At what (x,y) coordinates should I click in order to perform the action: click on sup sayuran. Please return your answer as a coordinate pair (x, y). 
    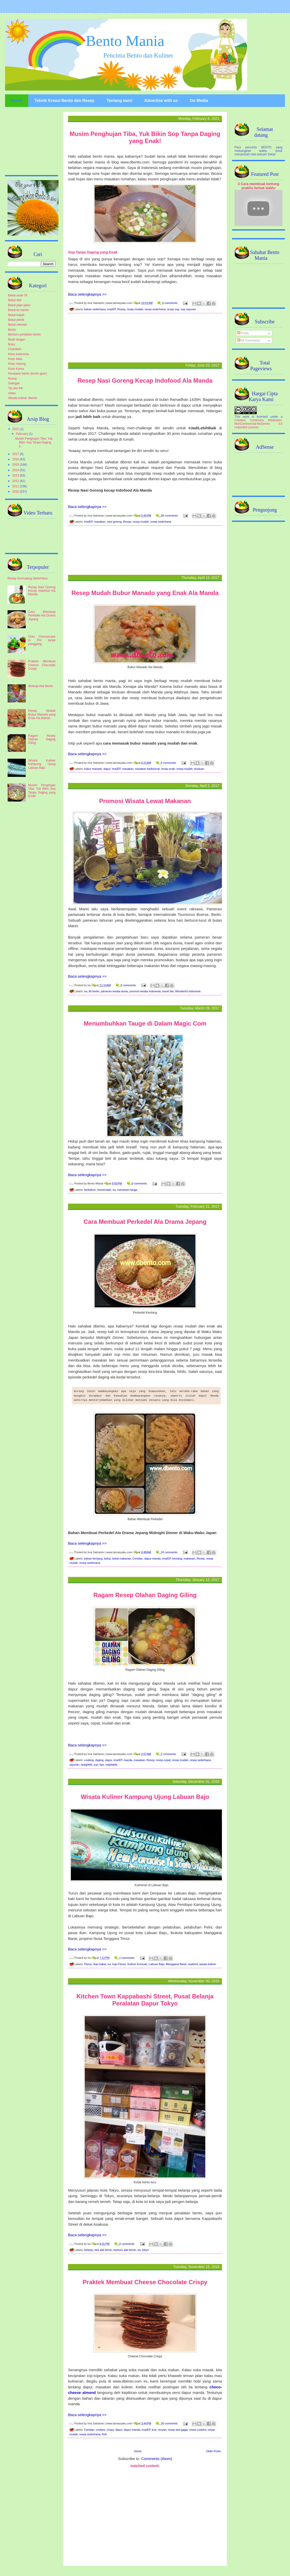
    Looking at the image, I should click on (188, 309).